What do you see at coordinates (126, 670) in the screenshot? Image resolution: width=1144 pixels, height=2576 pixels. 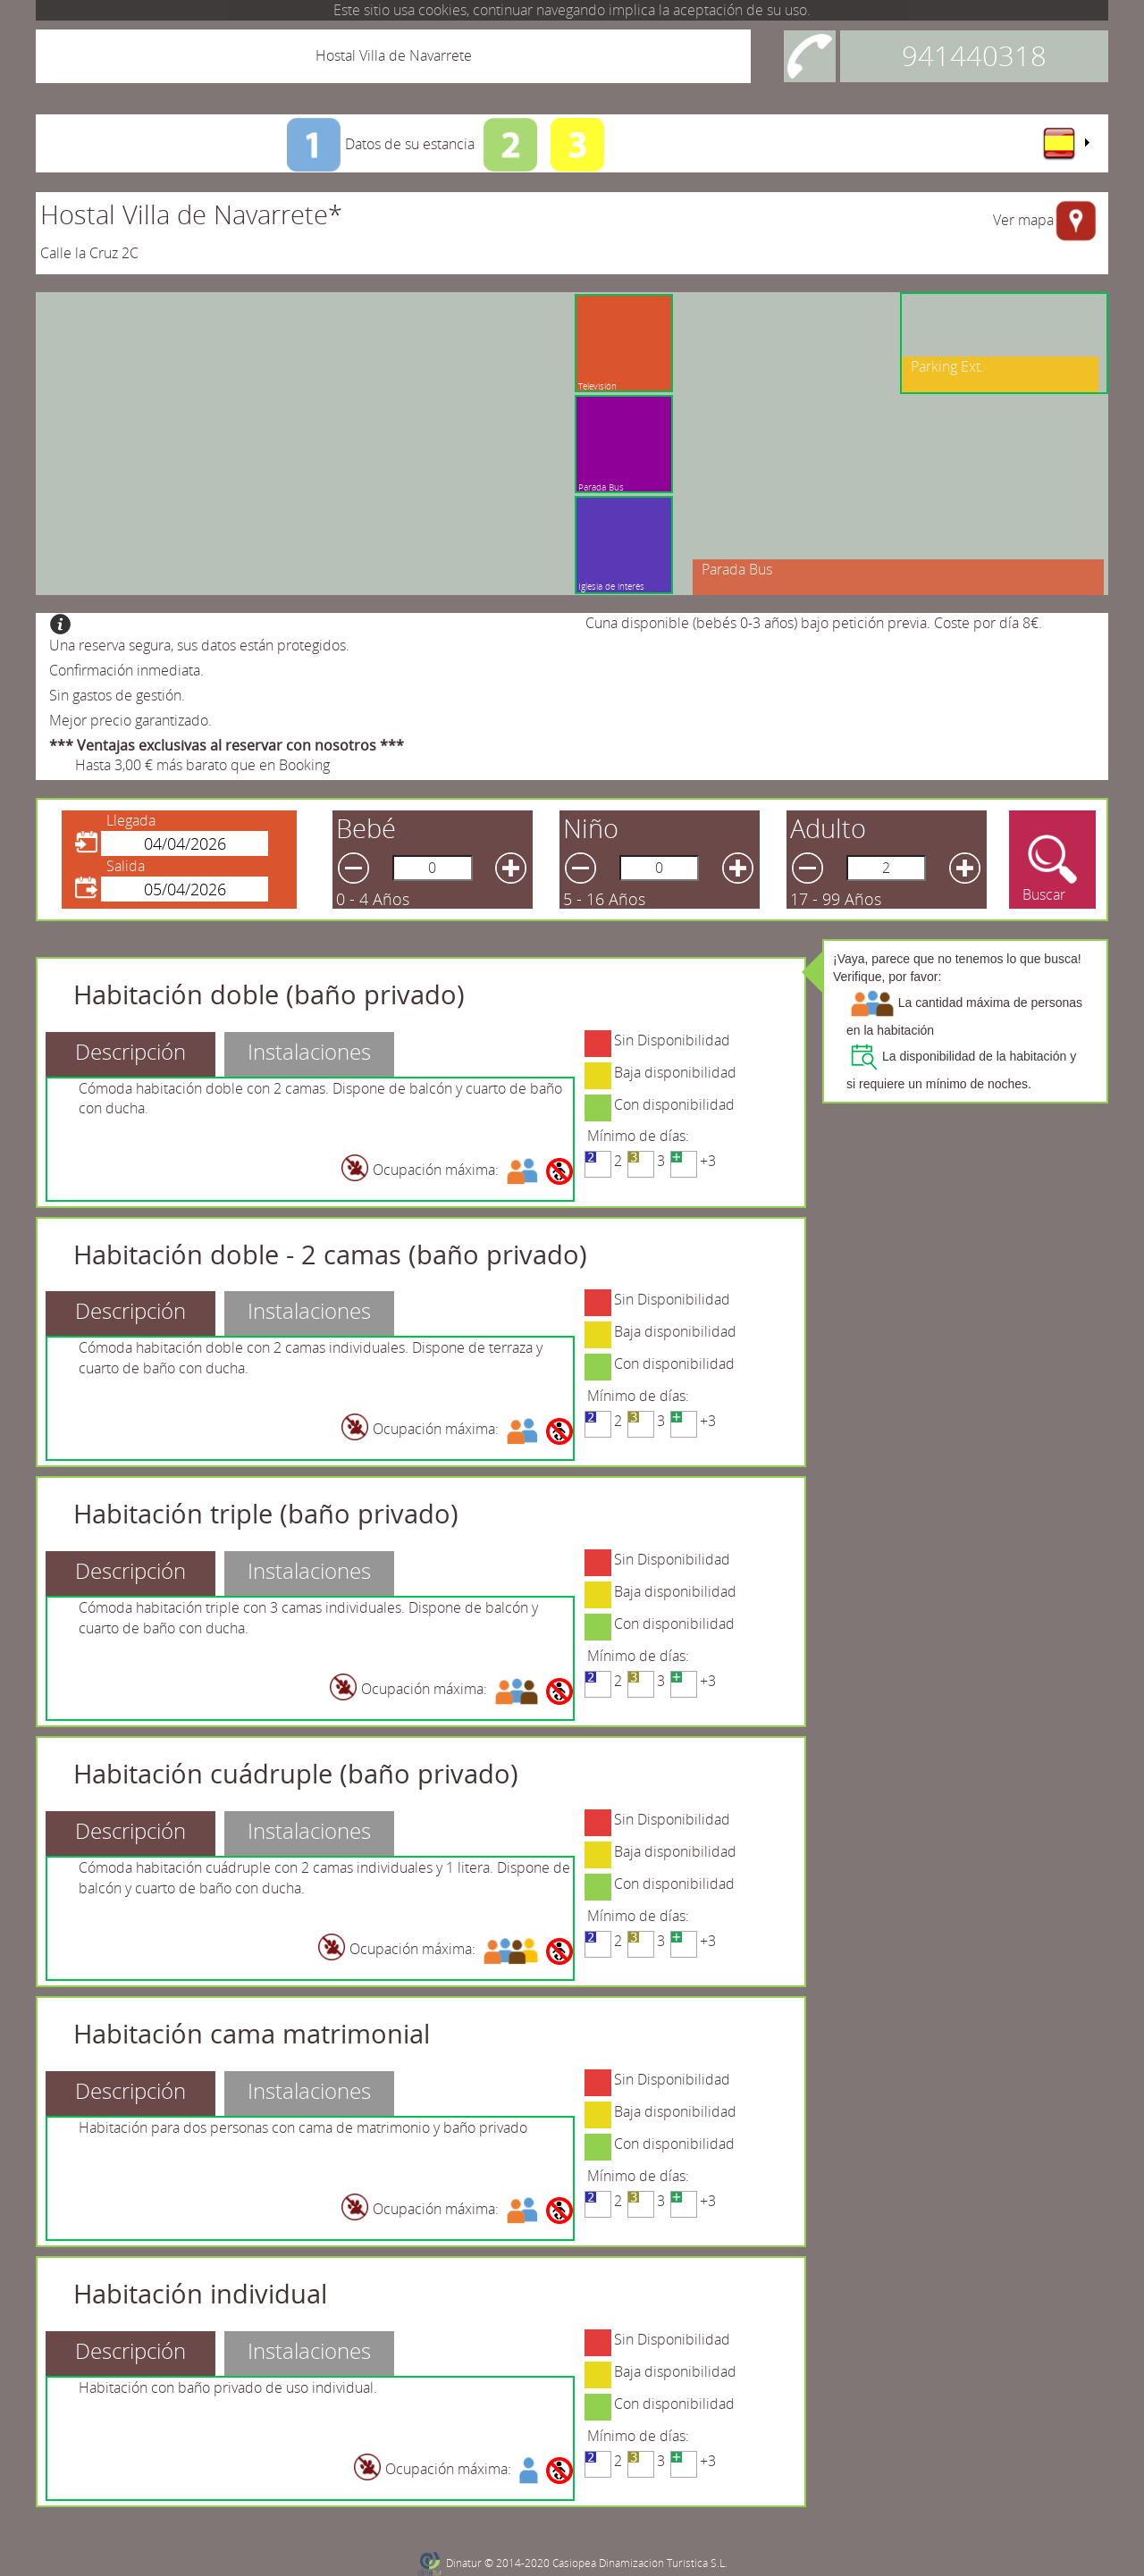 I see `Confirmación inmediata.` at bounding box center [126, 670].